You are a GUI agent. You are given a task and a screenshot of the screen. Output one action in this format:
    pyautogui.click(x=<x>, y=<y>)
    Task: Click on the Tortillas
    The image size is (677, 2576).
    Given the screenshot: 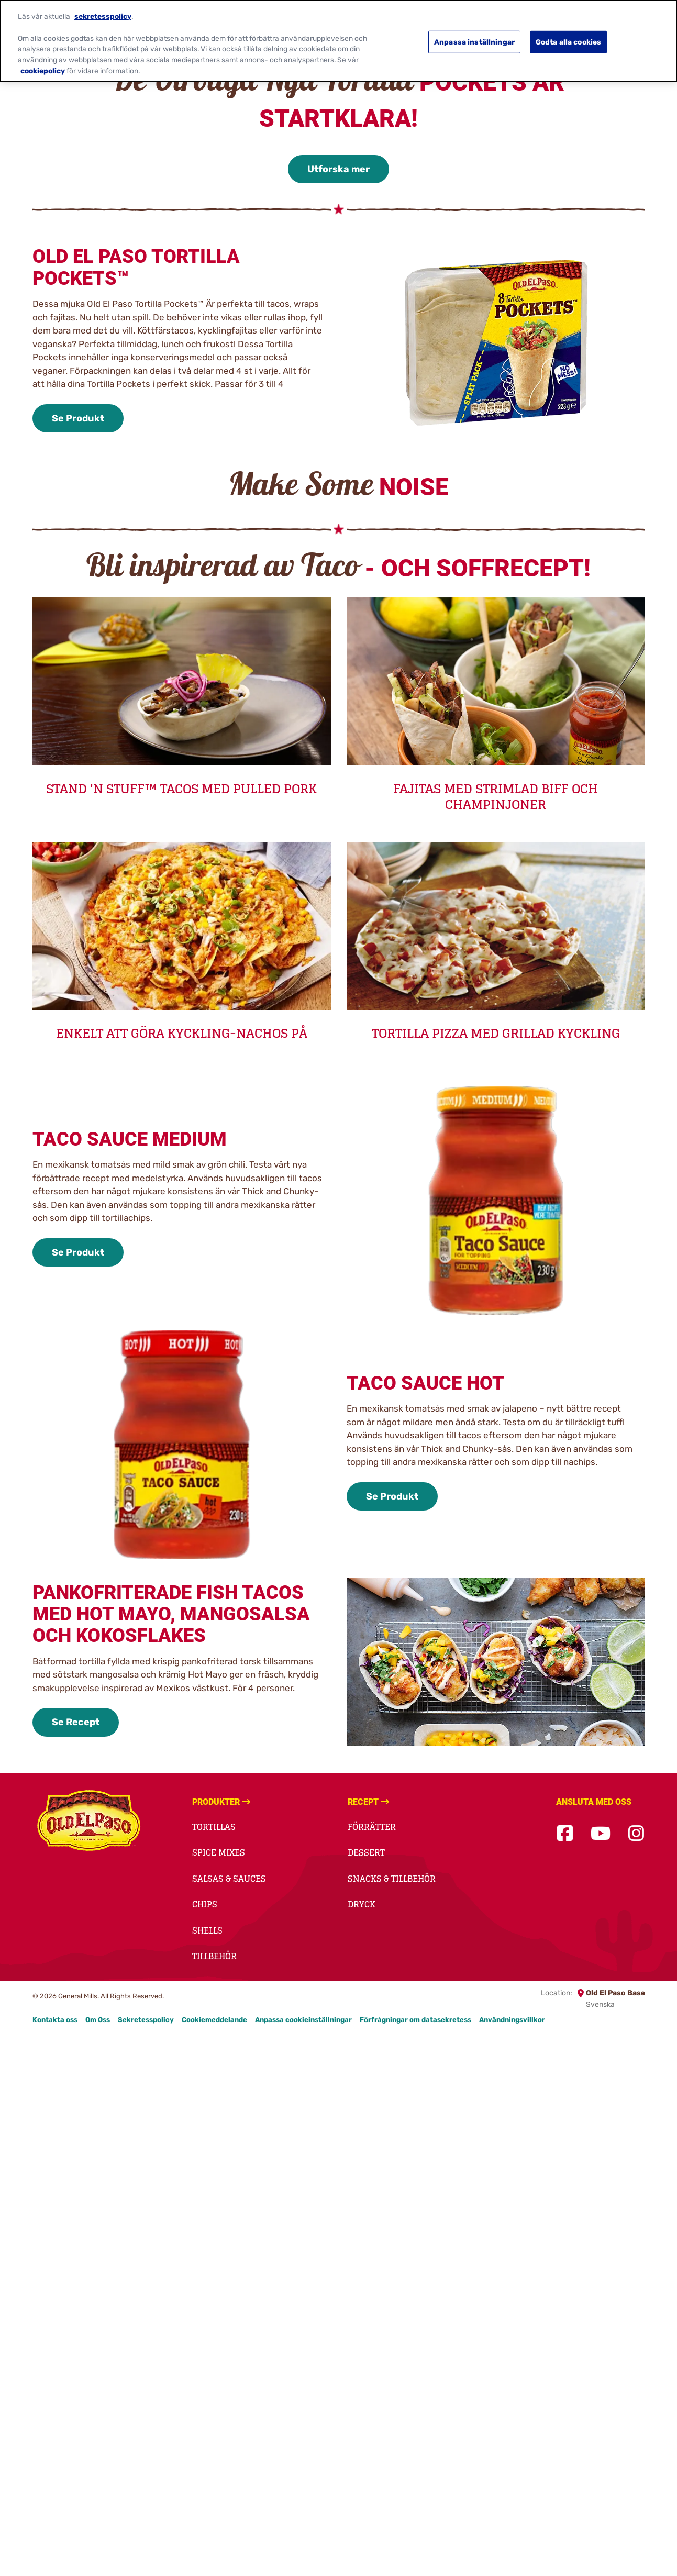 What is the action you would take?
    pyautogui.click(x=214, y=1826)
    